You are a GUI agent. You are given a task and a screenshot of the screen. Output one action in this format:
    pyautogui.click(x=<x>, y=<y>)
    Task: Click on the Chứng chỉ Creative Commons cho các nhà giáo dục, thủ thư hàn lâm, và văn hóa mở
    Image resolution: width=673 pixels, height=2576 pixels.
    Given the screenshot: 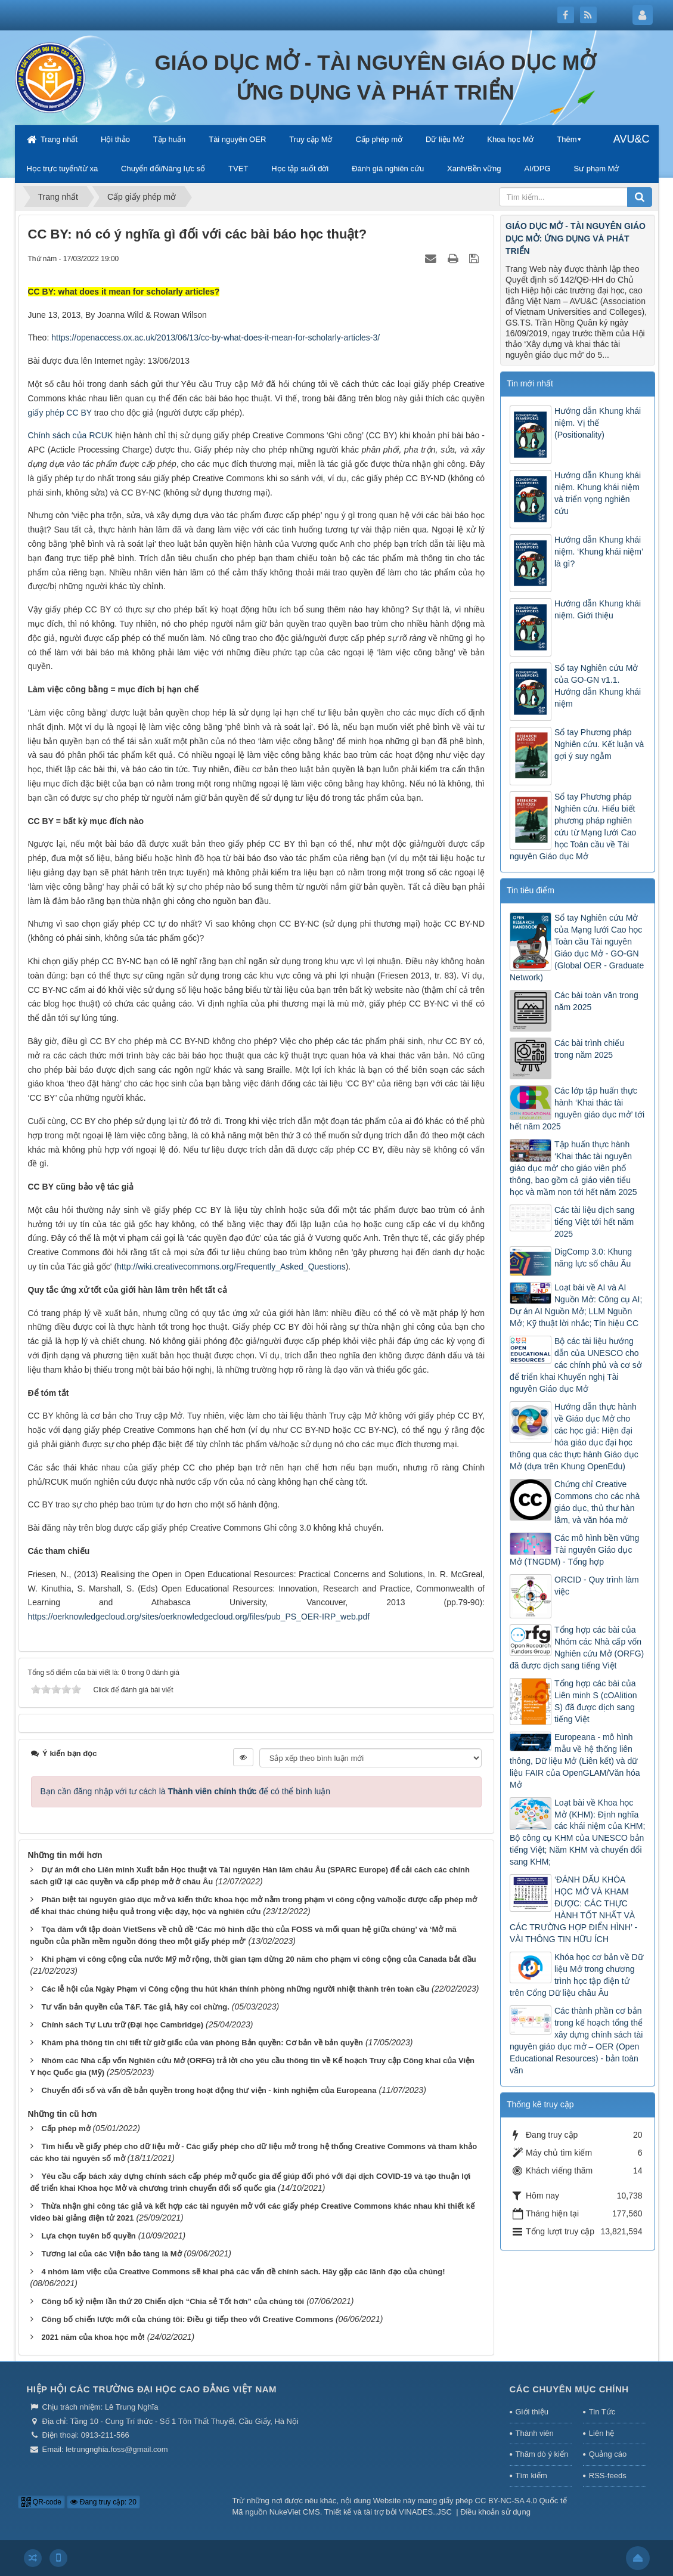 What is the action you would take?
    pyautogui.click(x=597, y=1502)
    